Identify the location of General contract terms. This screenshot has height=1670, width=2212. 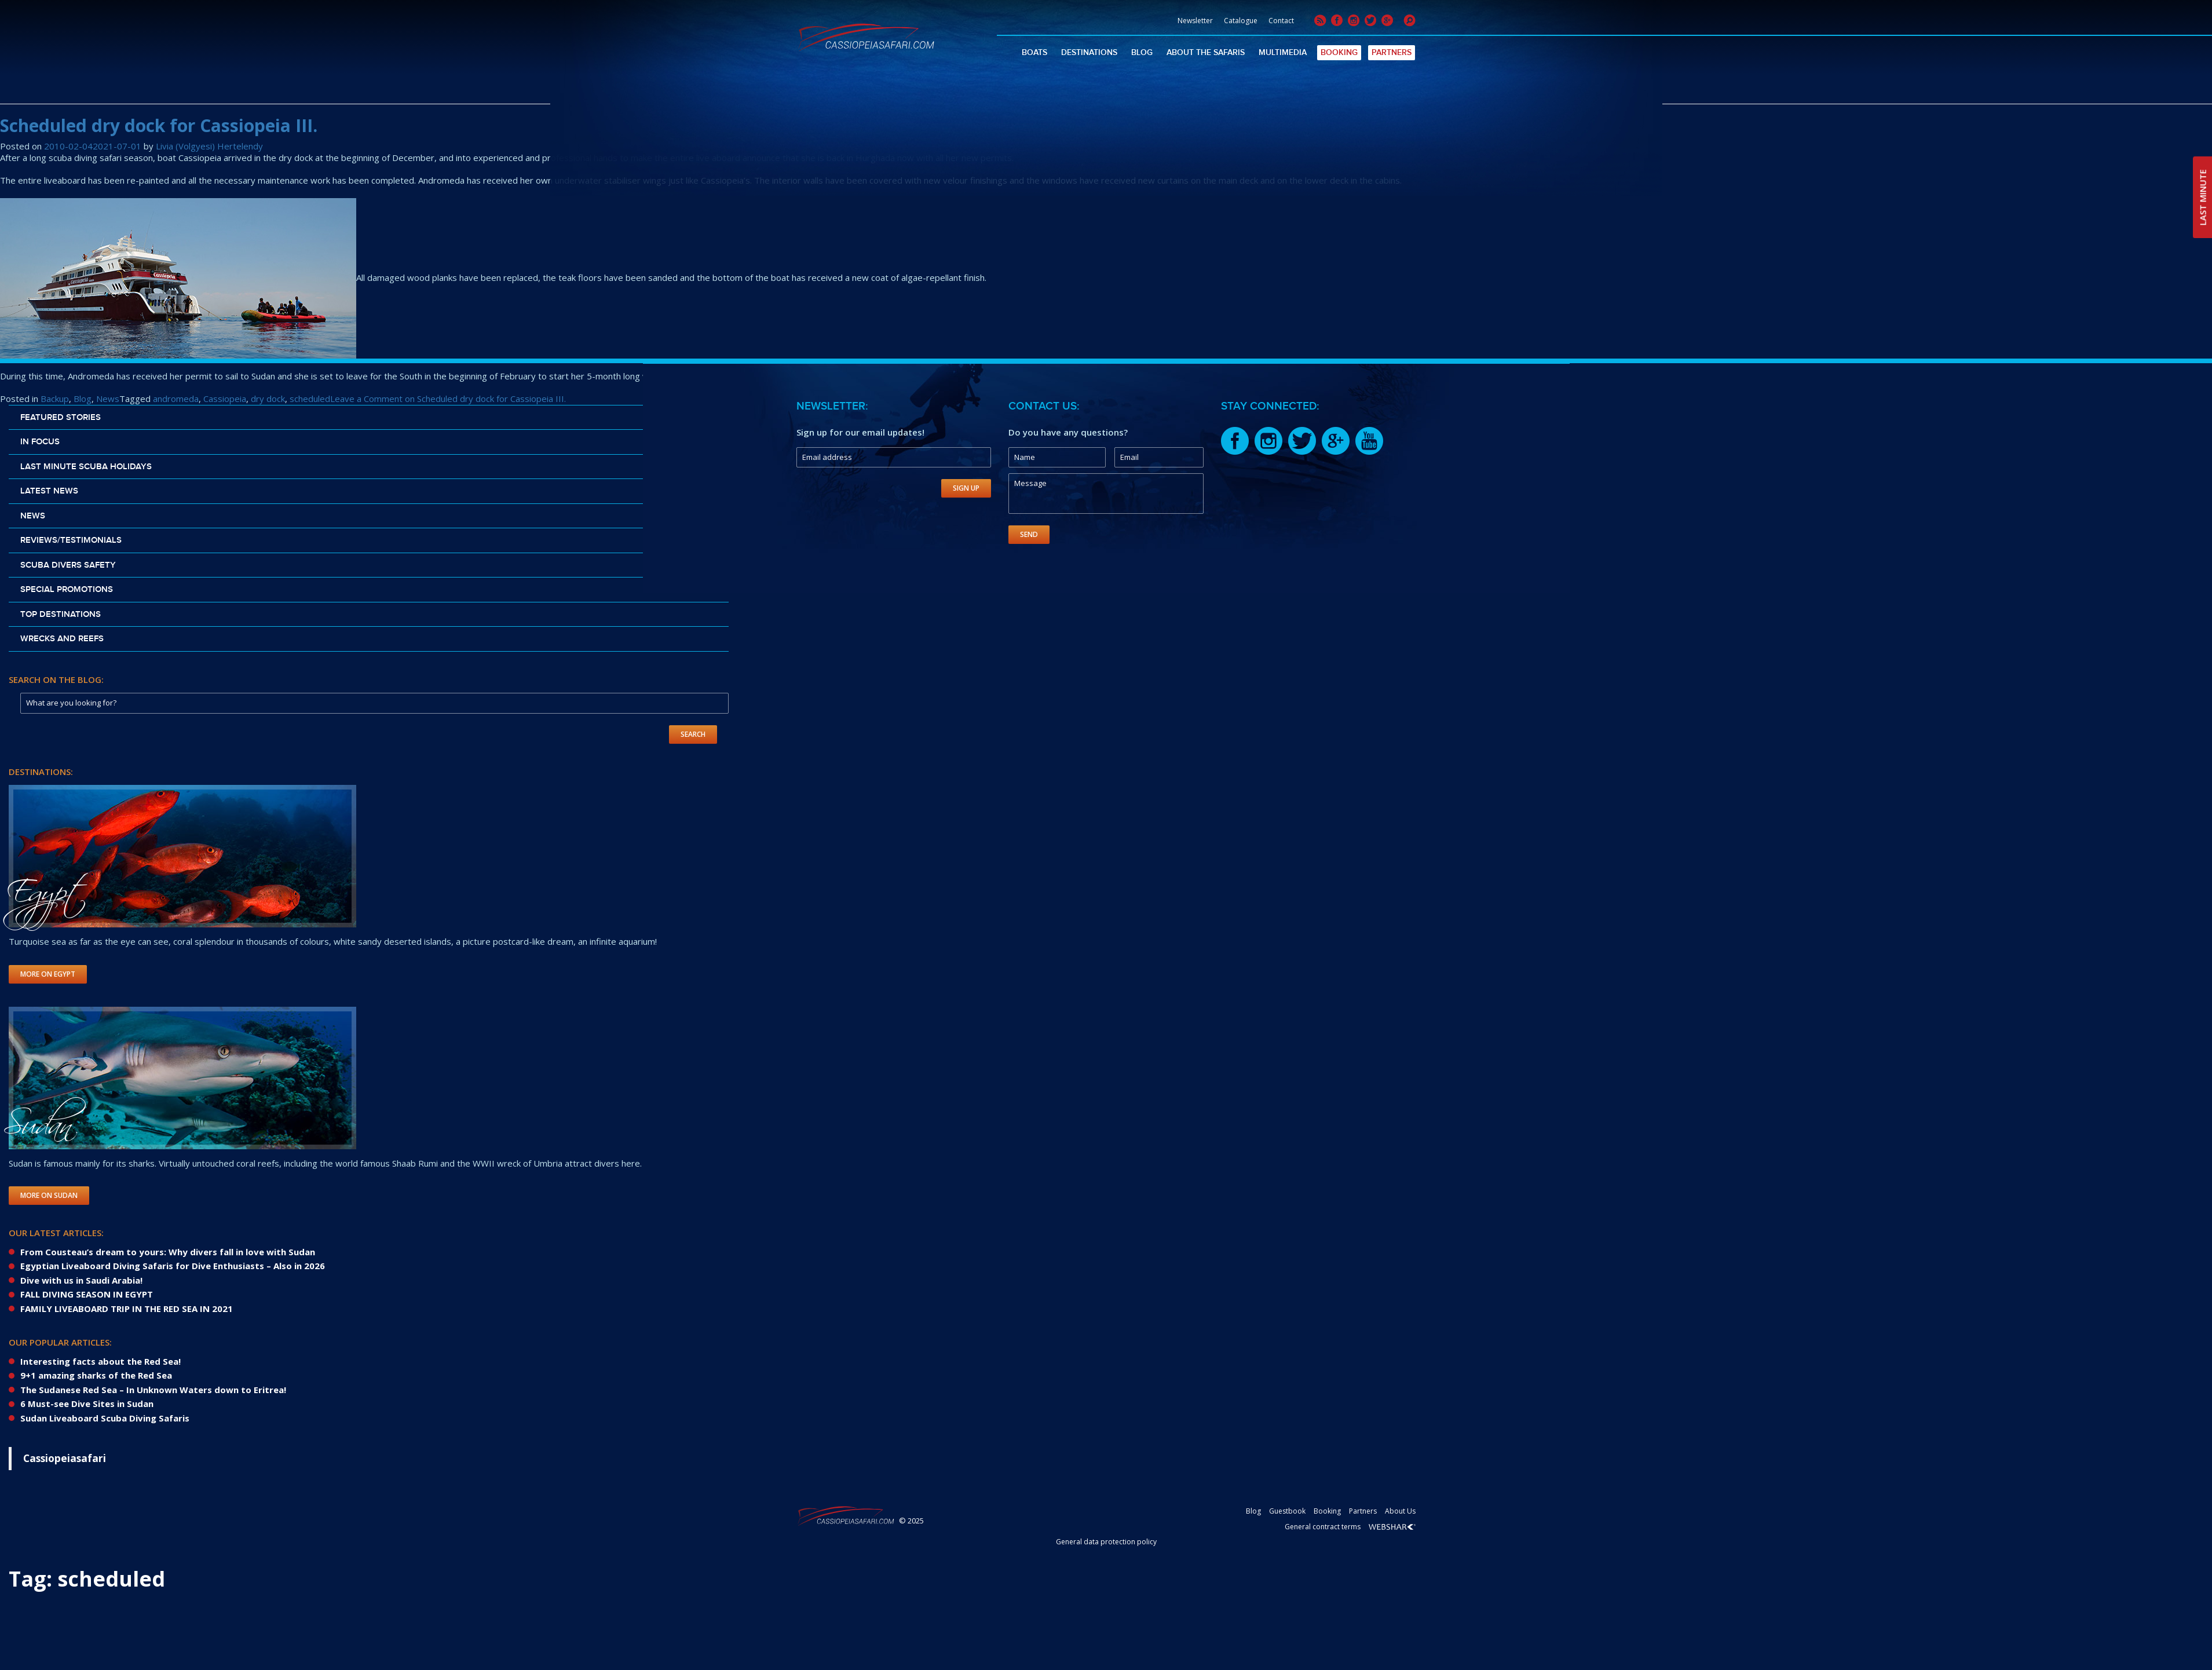
(1323, 1527).